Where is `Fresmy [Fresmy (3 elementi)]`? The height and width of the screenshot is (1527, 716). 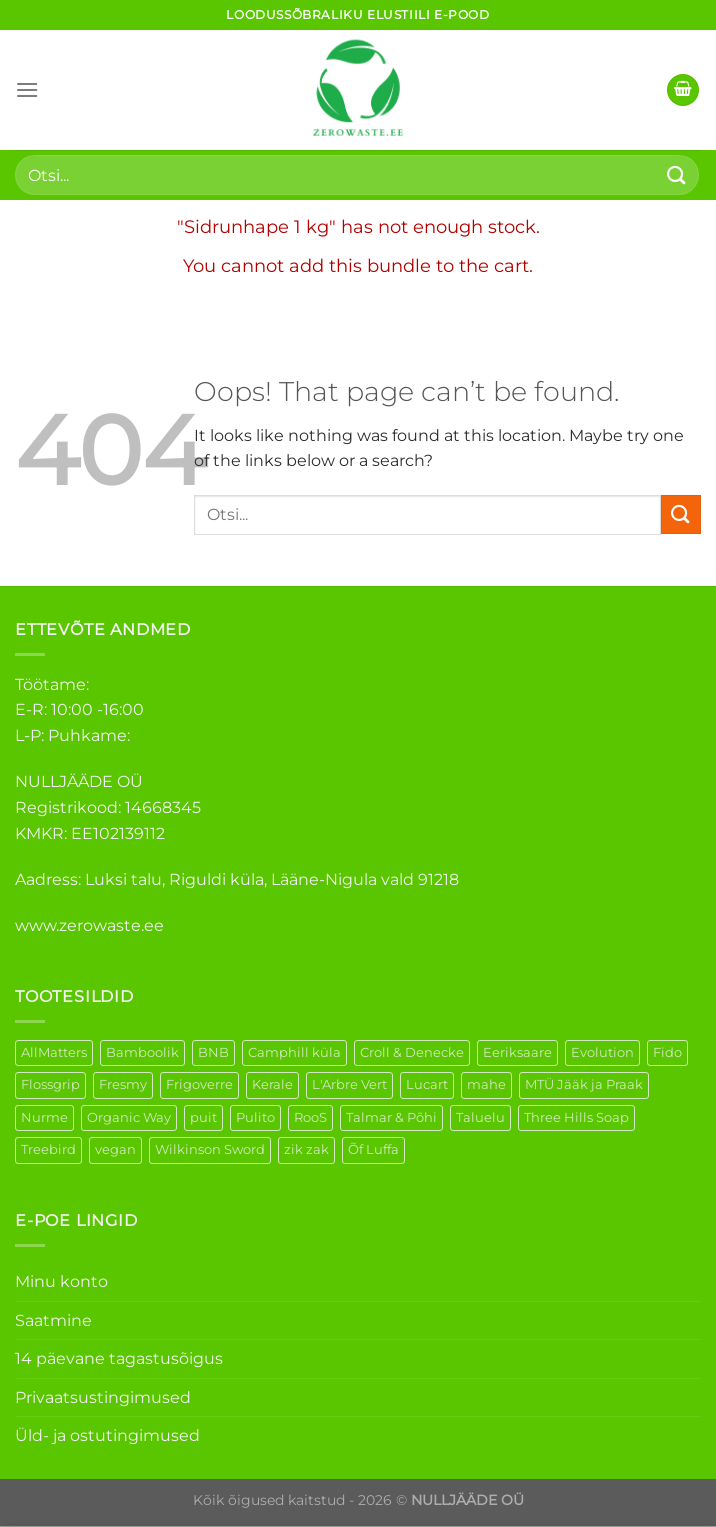
Fresmy [Fresmy (3 elementi)] is located at coordinates (123, 1084).